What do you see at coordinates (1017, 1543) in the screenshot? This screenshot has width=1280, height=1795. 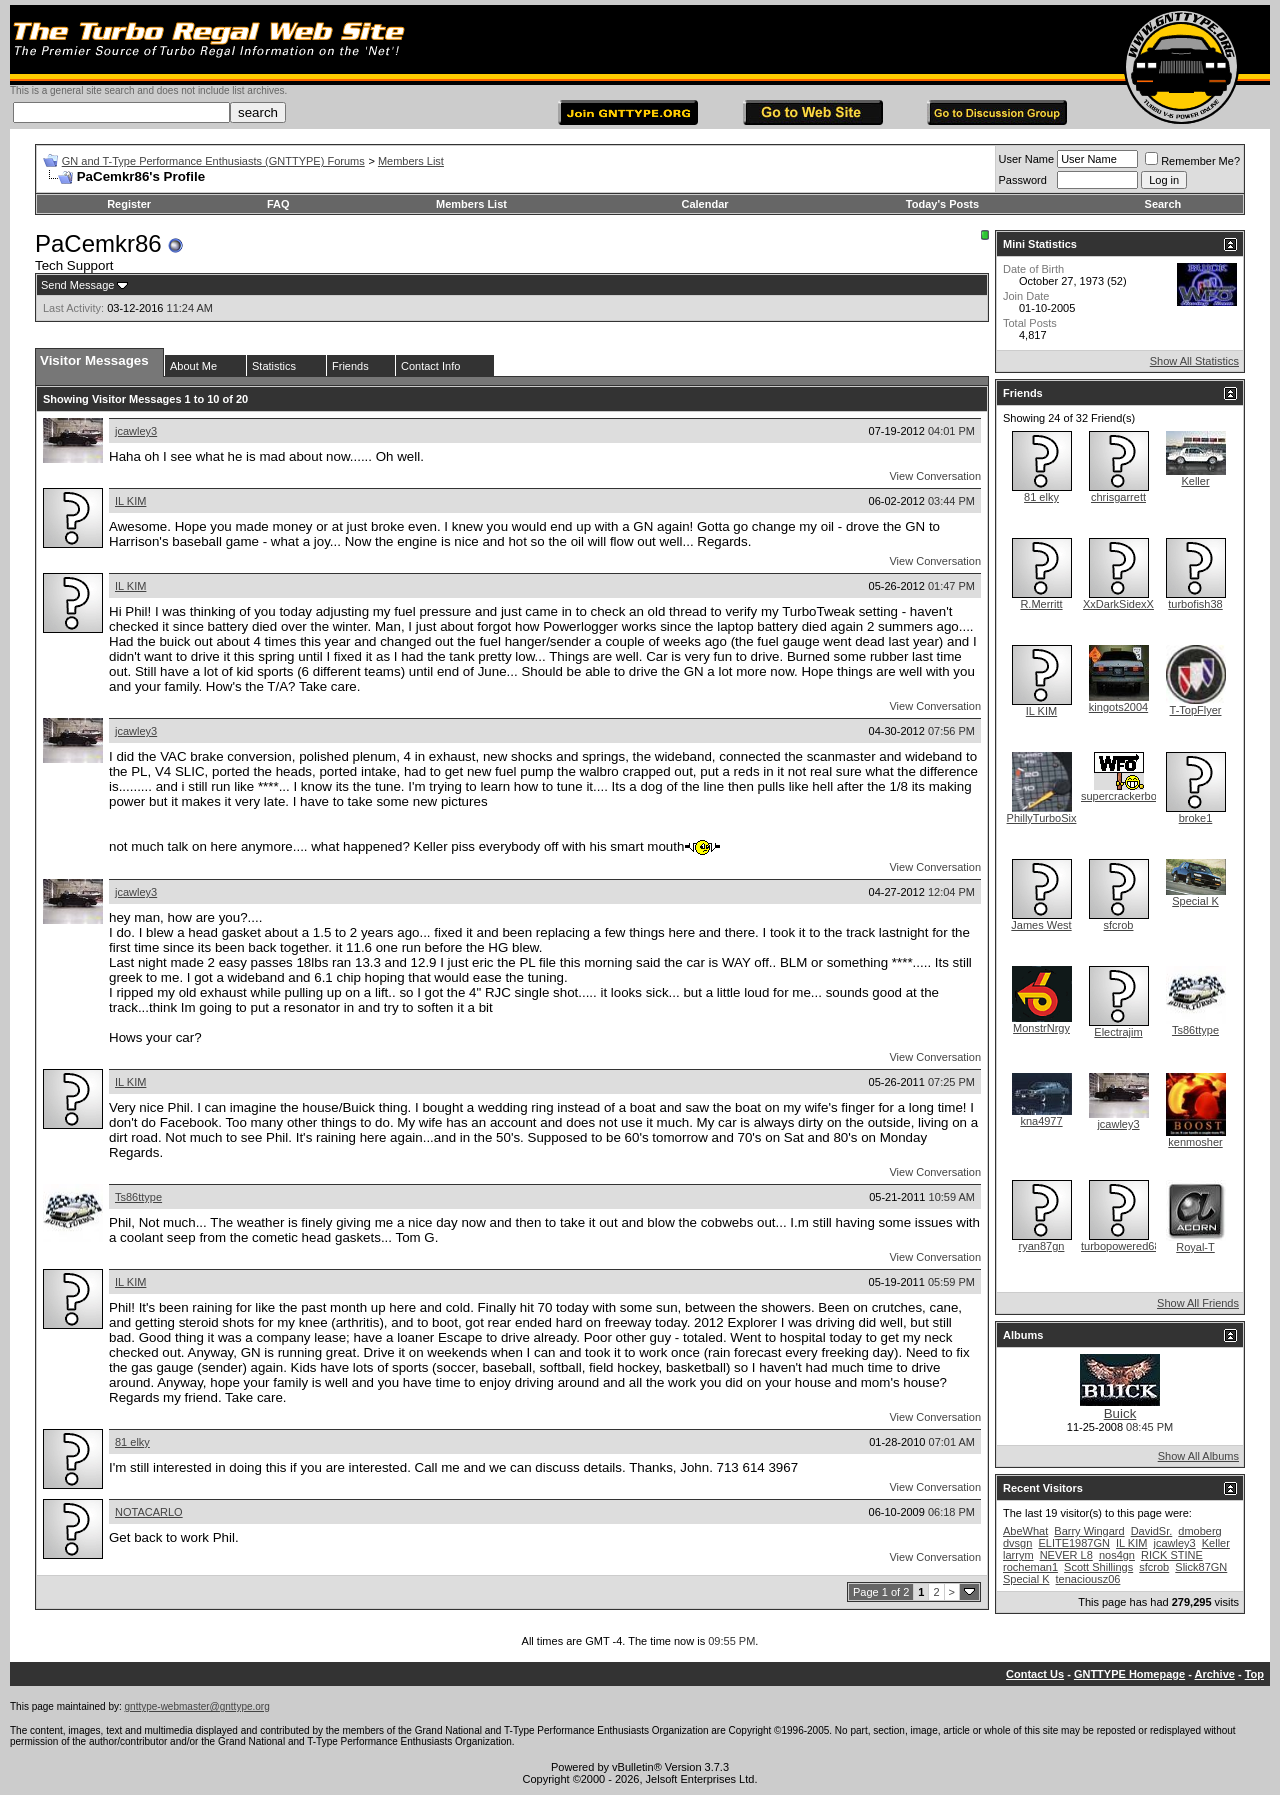 I see `dvsgn` at bounding box center [1017, 1543].